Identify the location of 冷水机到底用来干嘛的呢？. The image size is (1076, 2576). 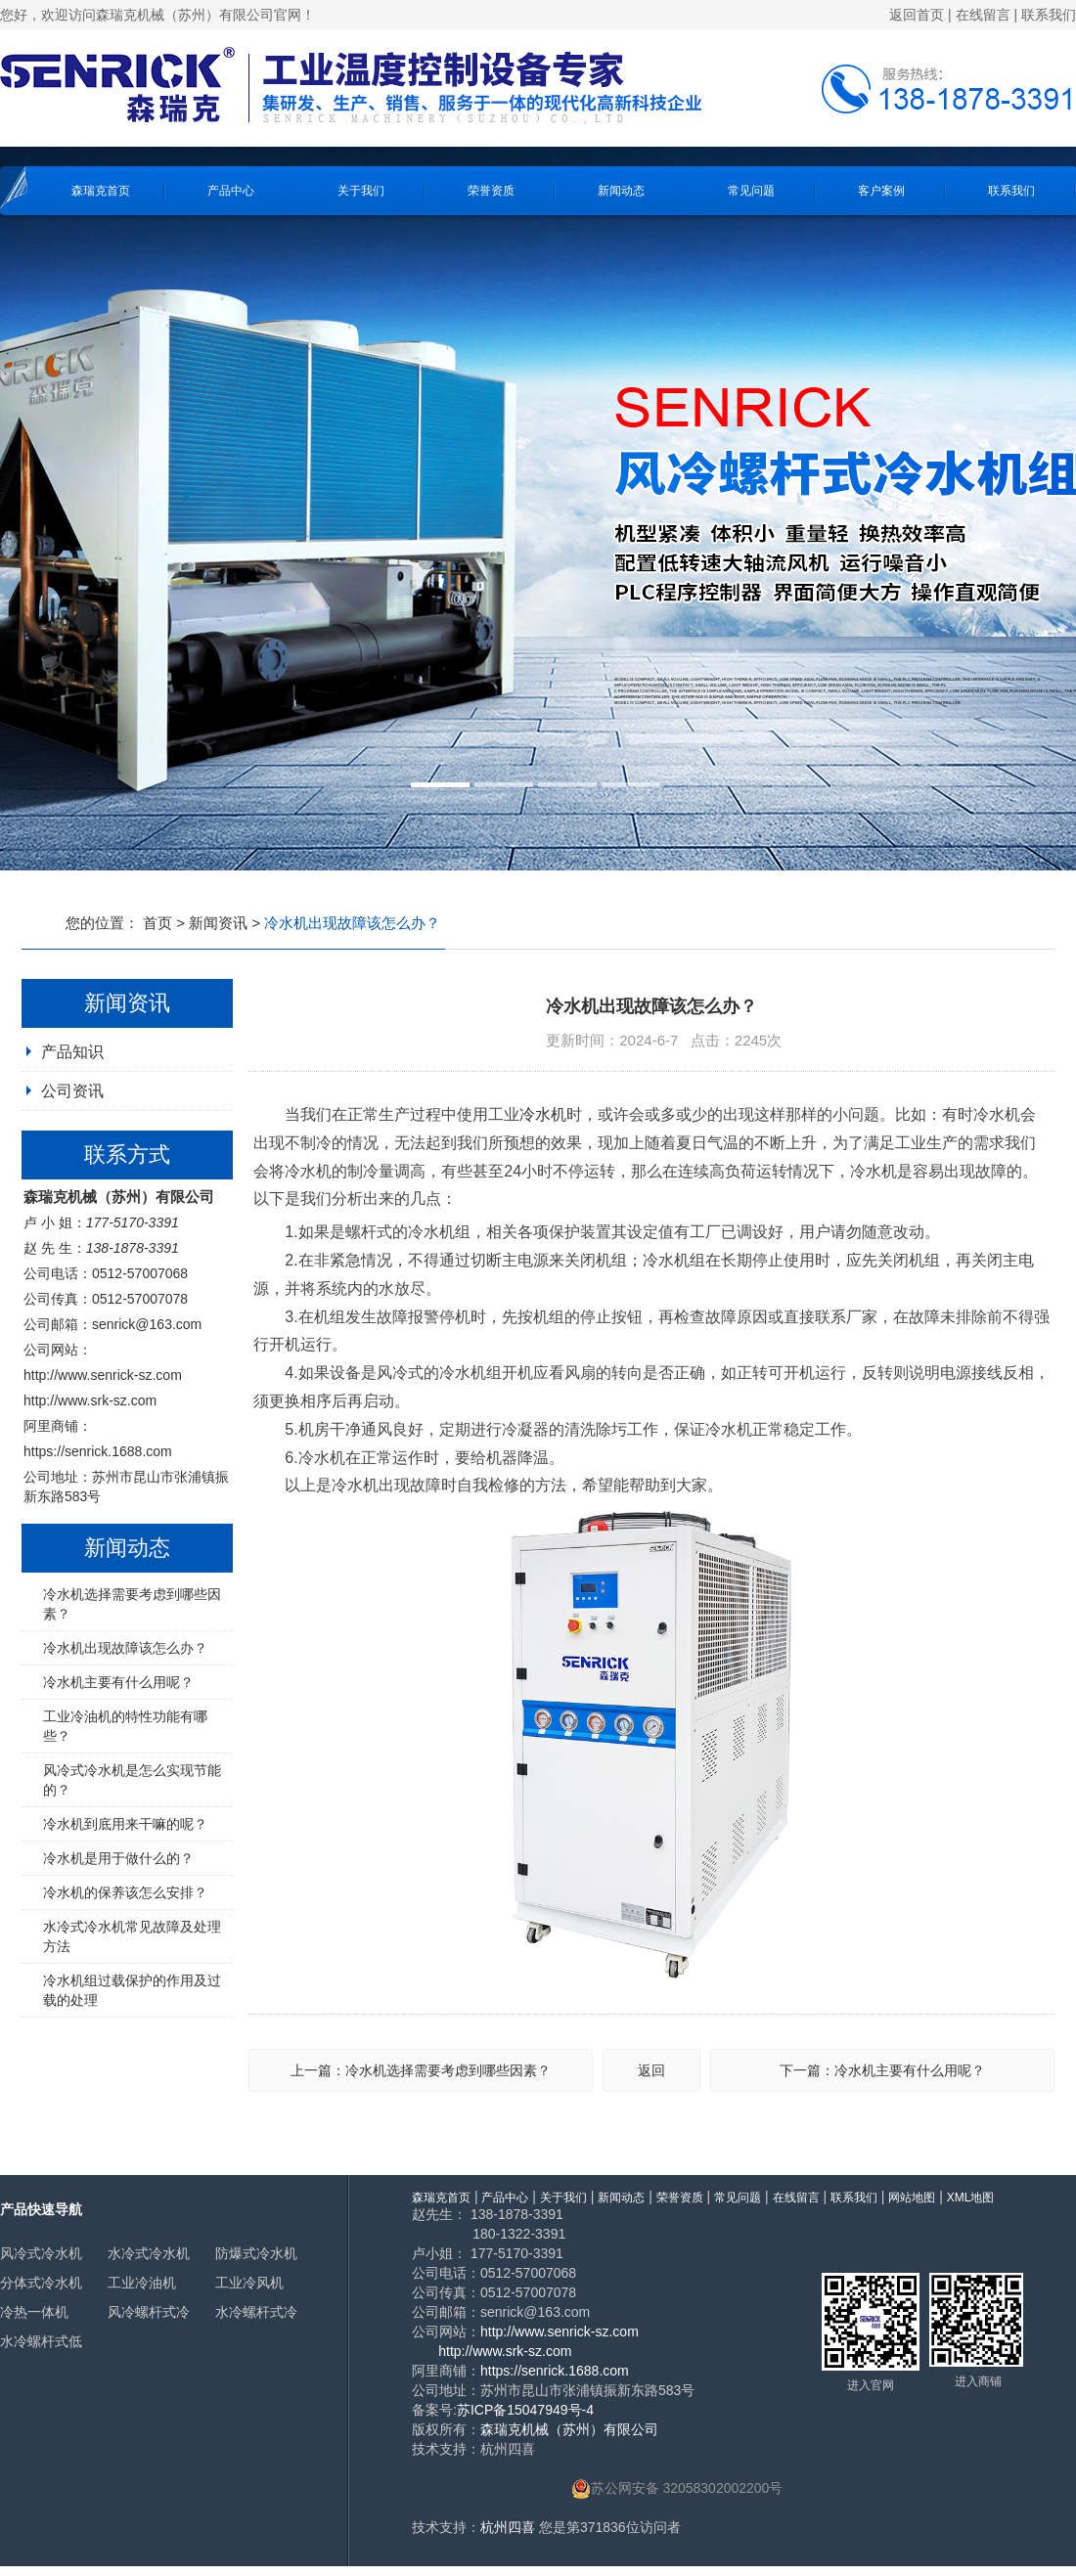
(125, 1824).